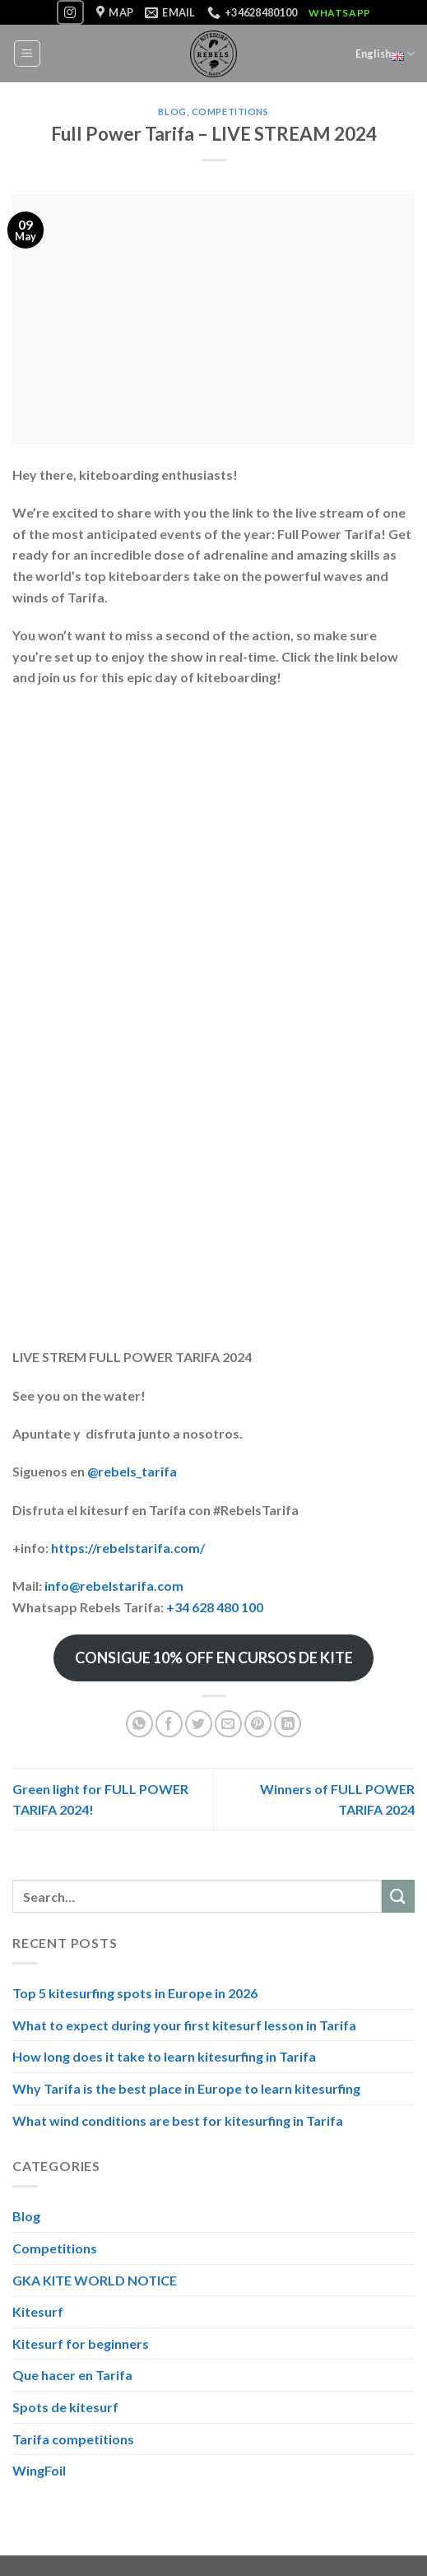 The height and width of the screenshot is (2576, 427). Describe the element at coordinates (80, 2343) in the screenshot. I see `Kitesurf for beginners` at that location.